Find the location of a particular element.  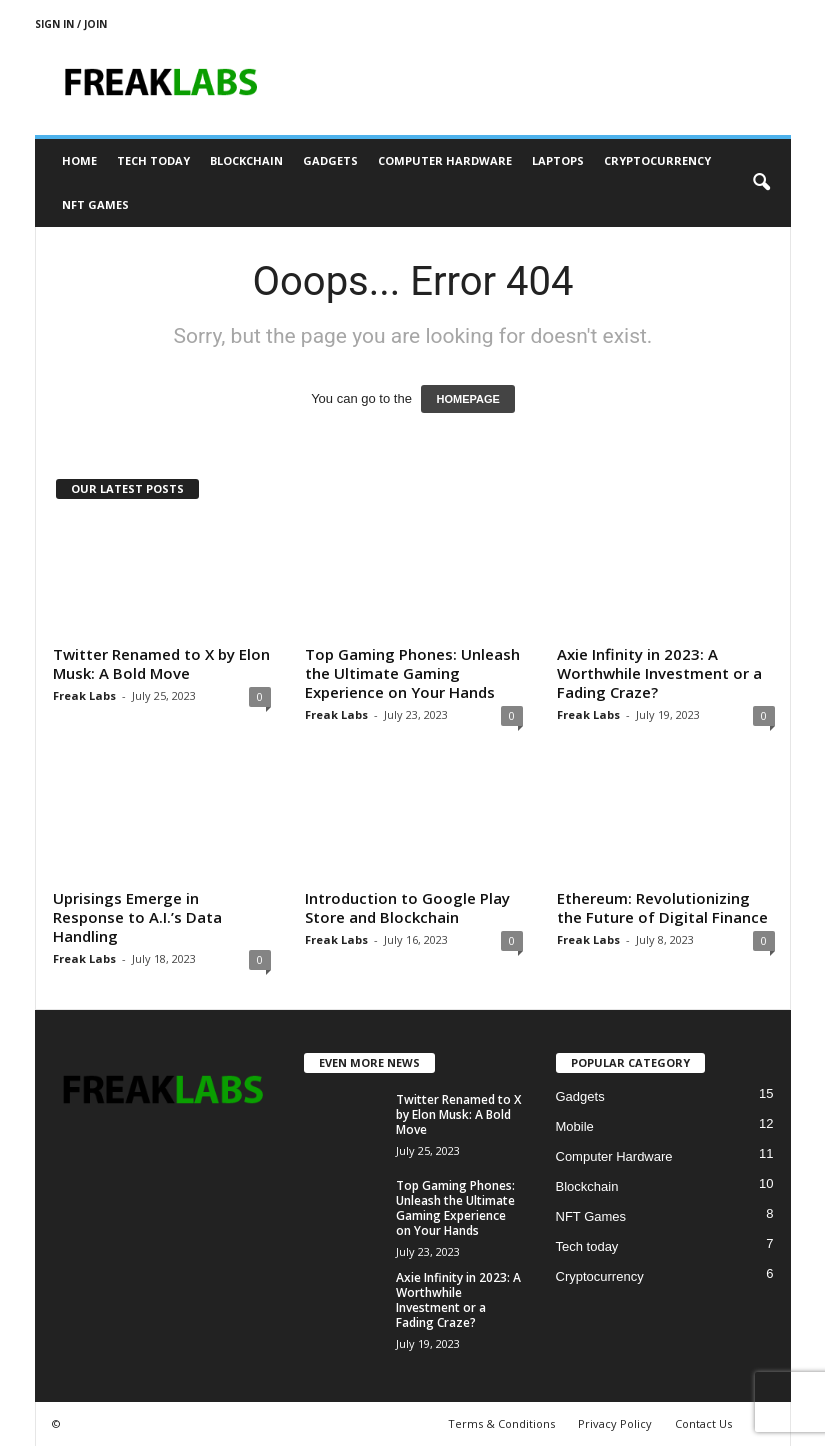

Computer Hardware is located at coordinates (445, 160).